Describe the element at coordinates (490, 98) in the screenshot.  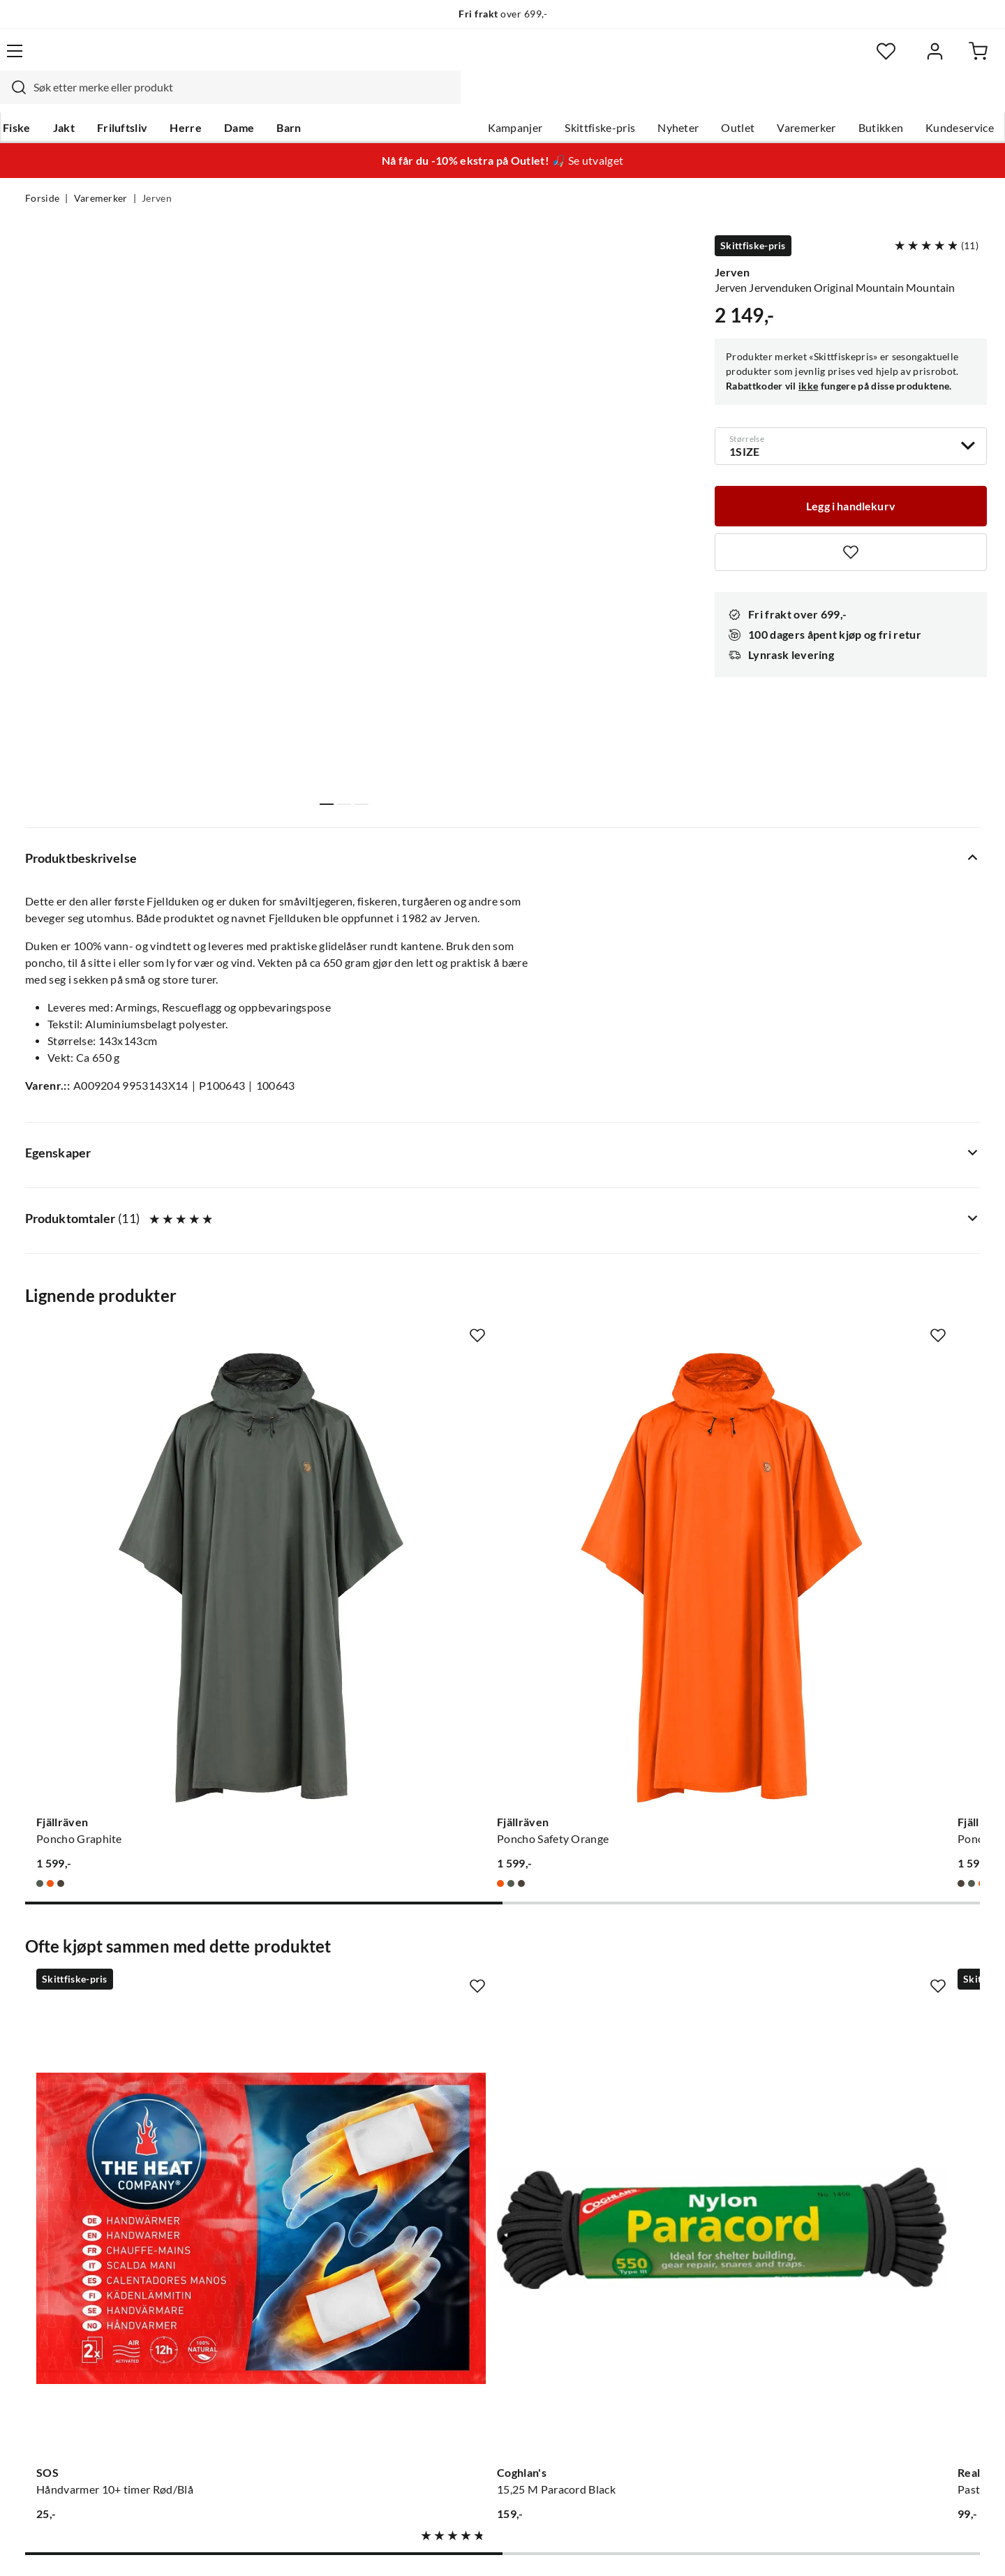
I see `Kampanjer` at that location.